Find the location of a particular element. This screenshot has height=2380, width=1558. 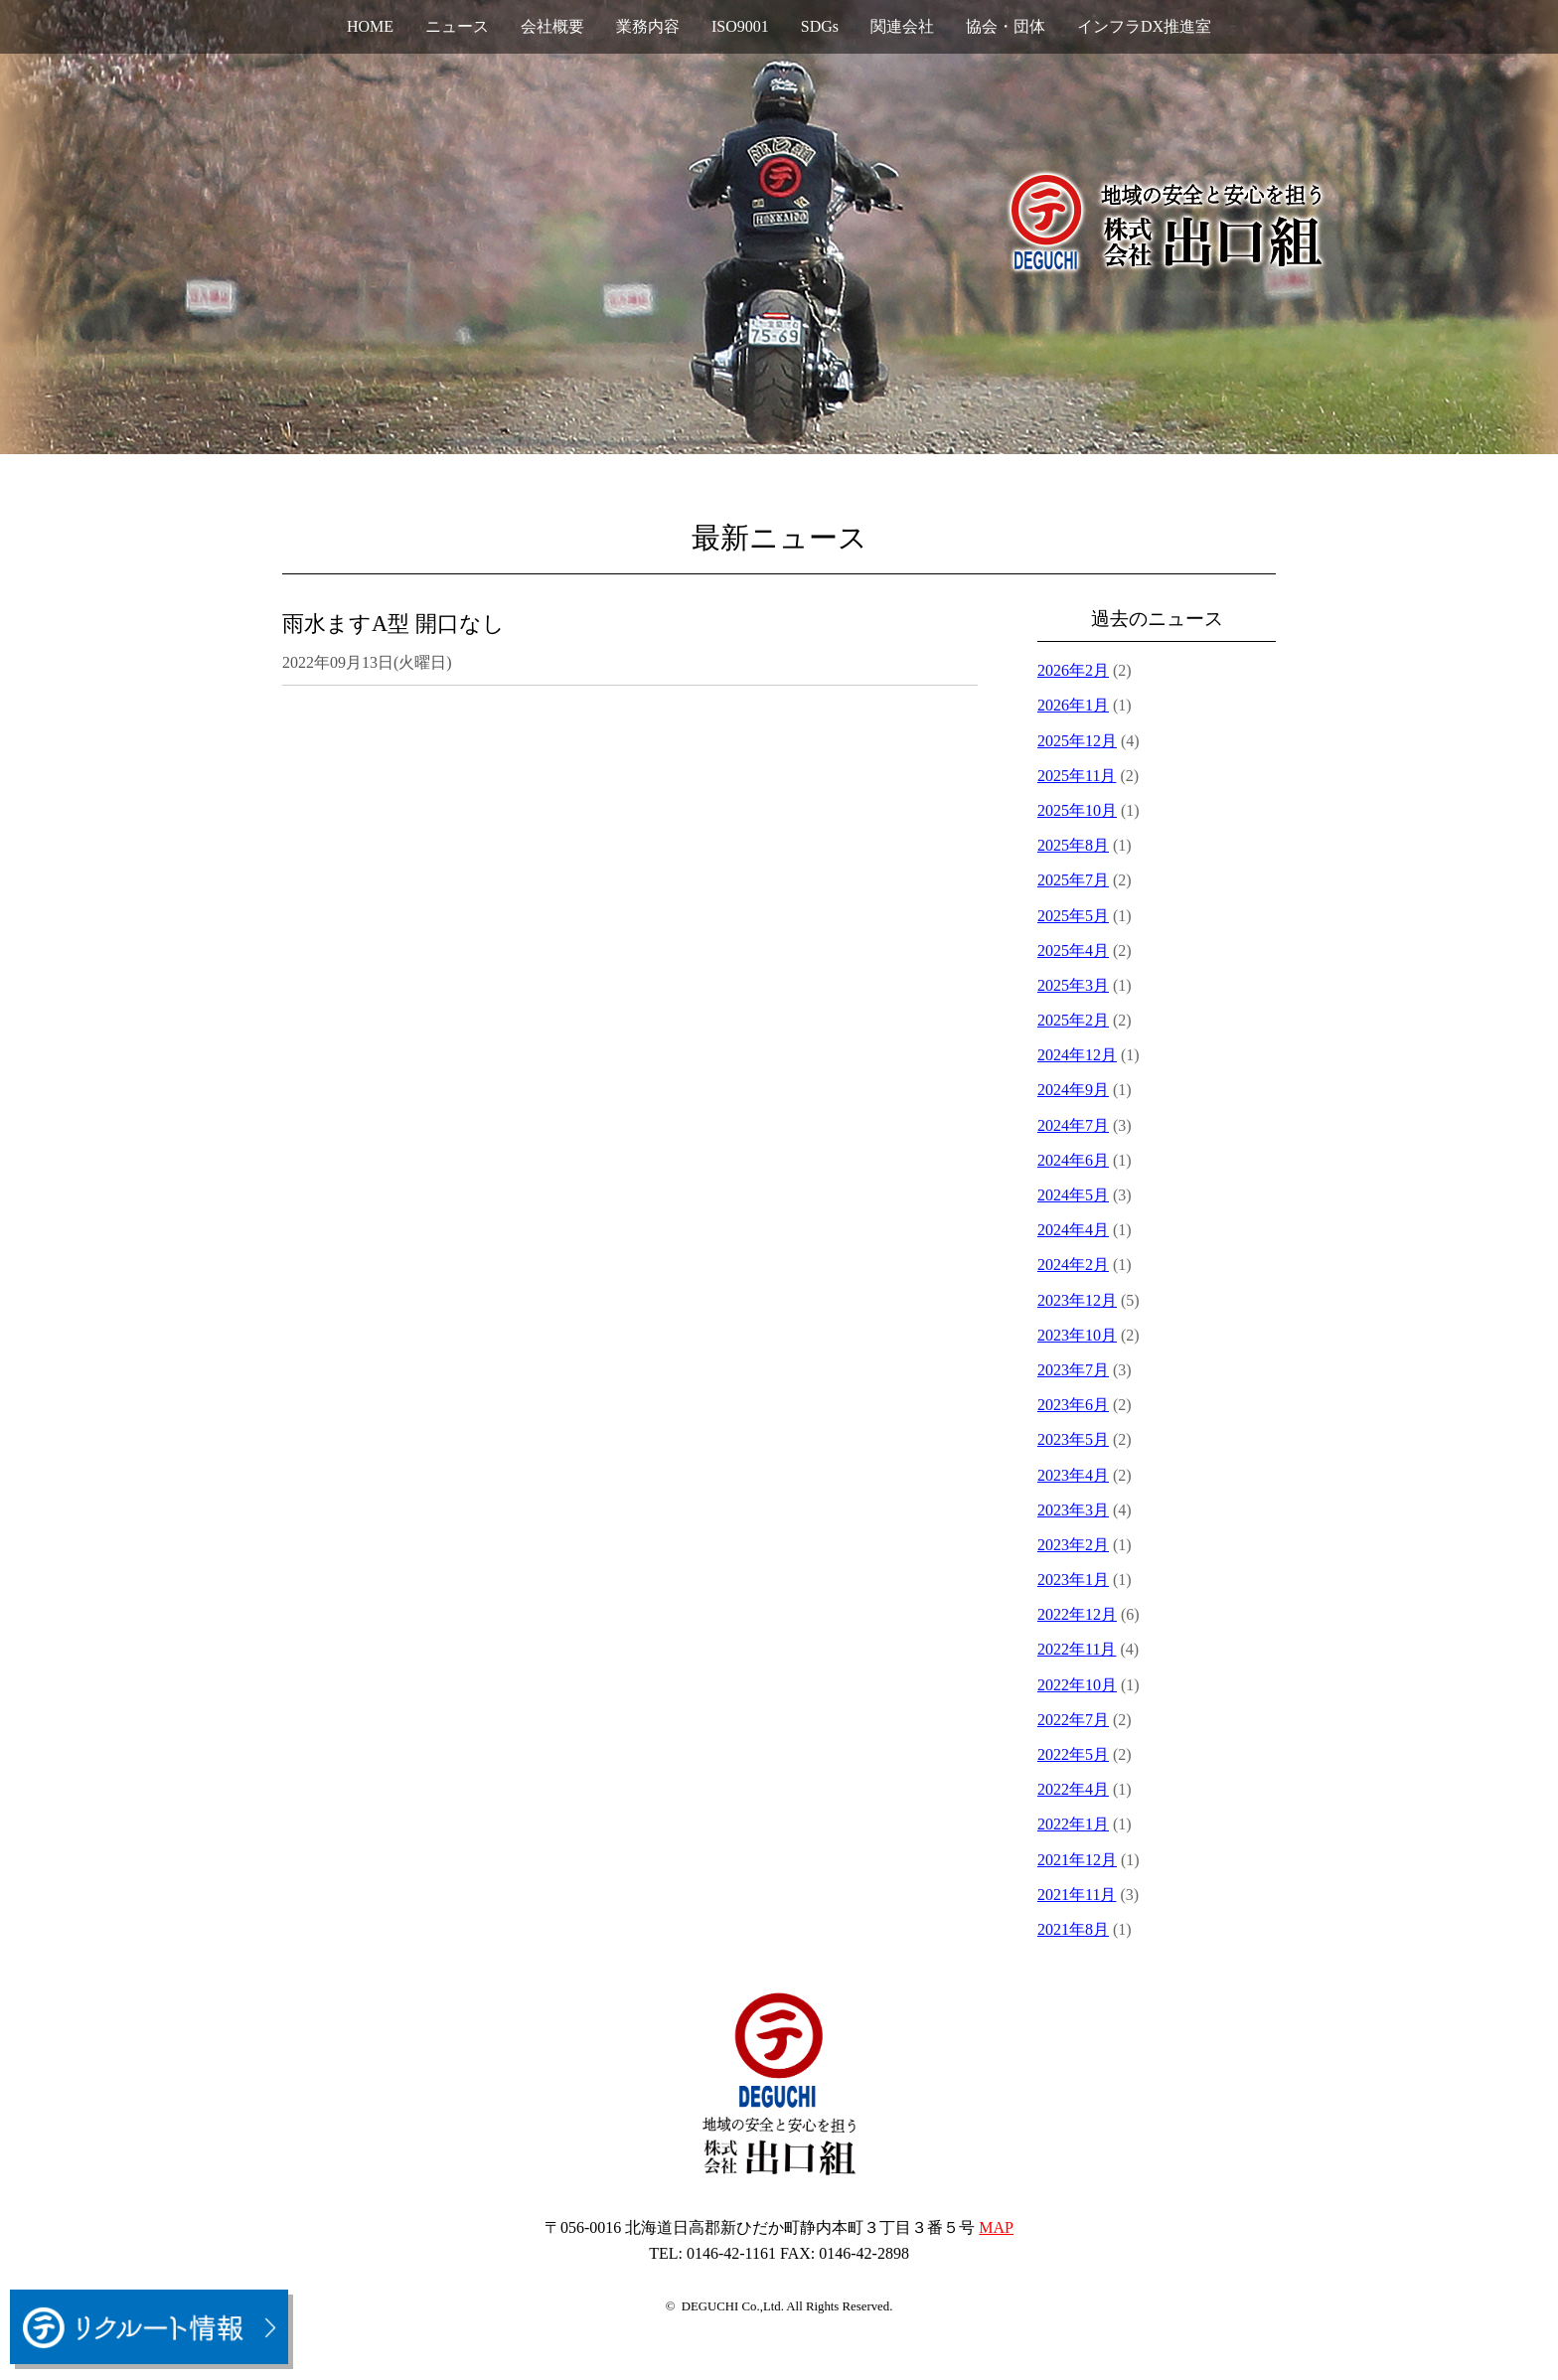

2023年5月 is located at coordinates (1073, 1439).